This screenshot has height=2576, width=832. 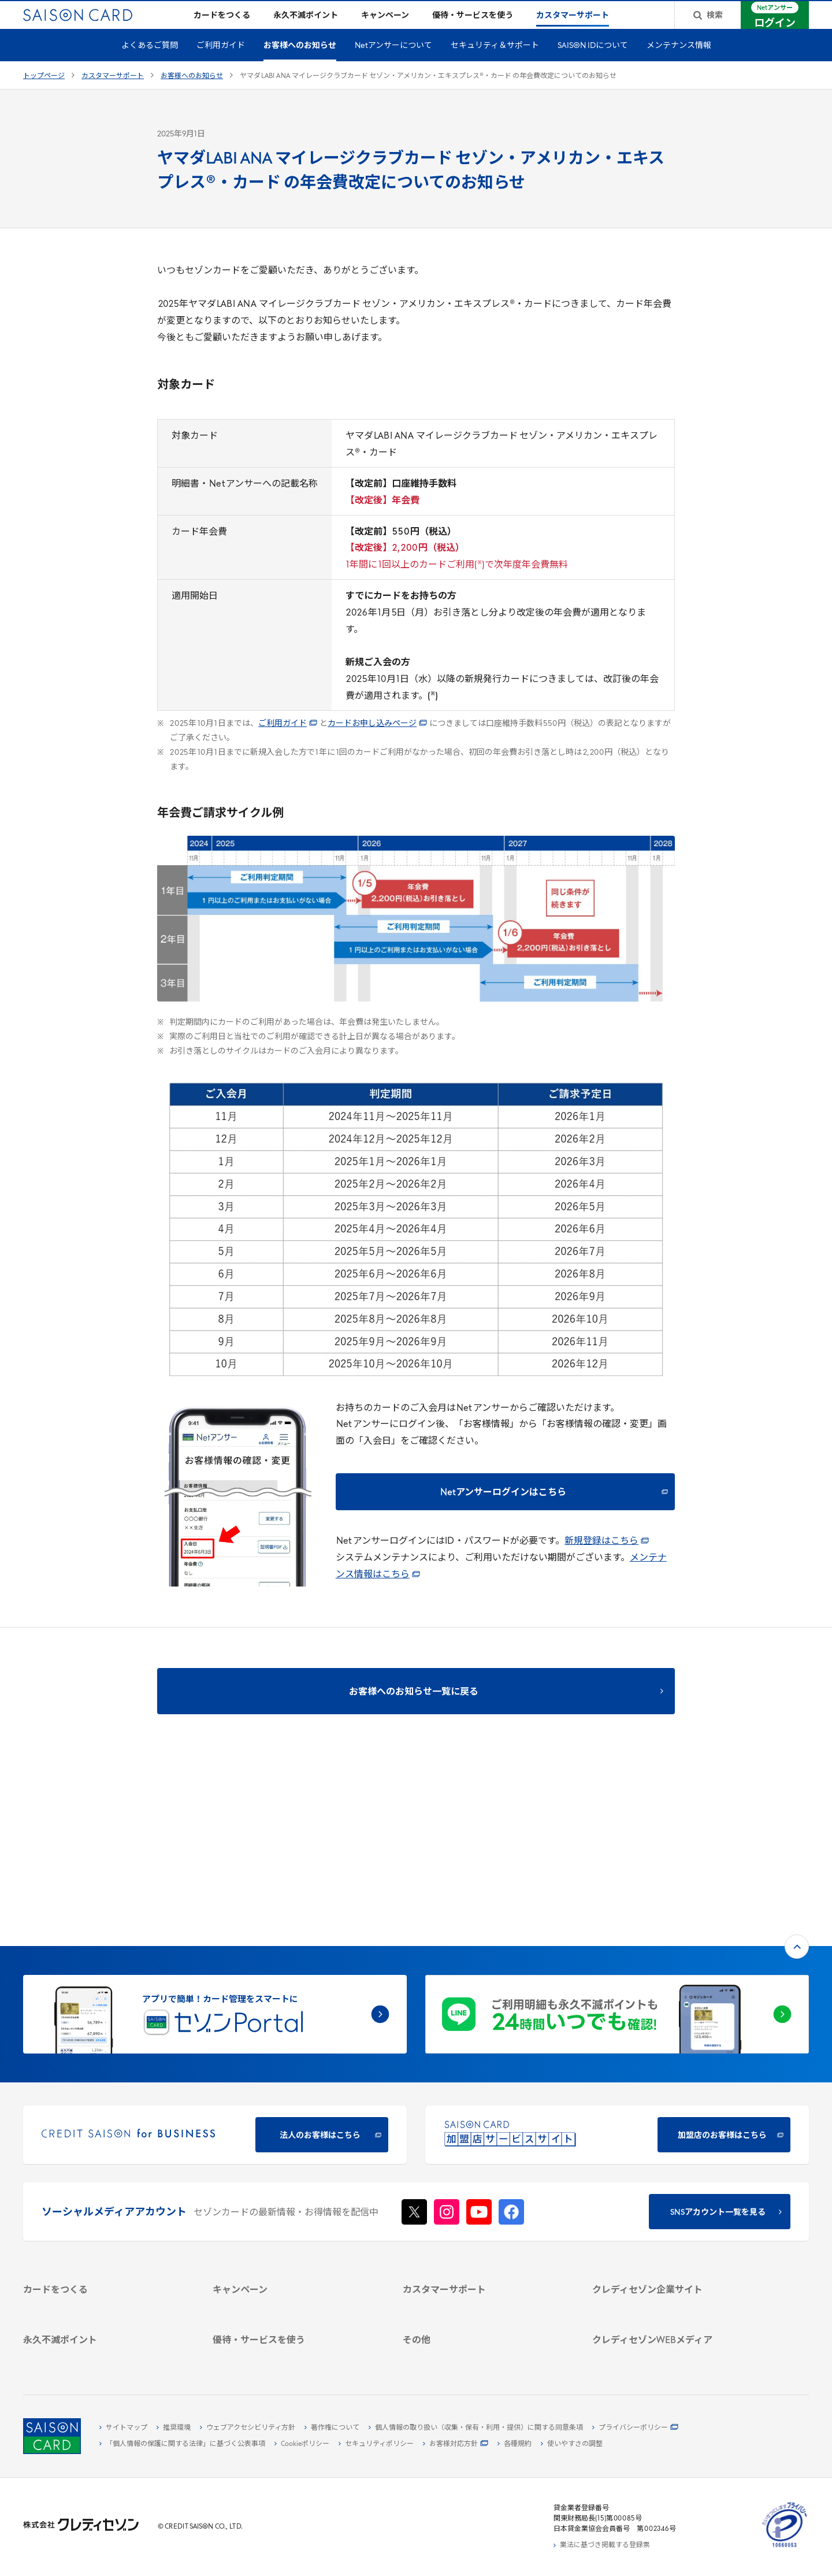 I want to click on [セゾンのくらし大研究 - Open in New Tab], so click(x=673, y=2322).